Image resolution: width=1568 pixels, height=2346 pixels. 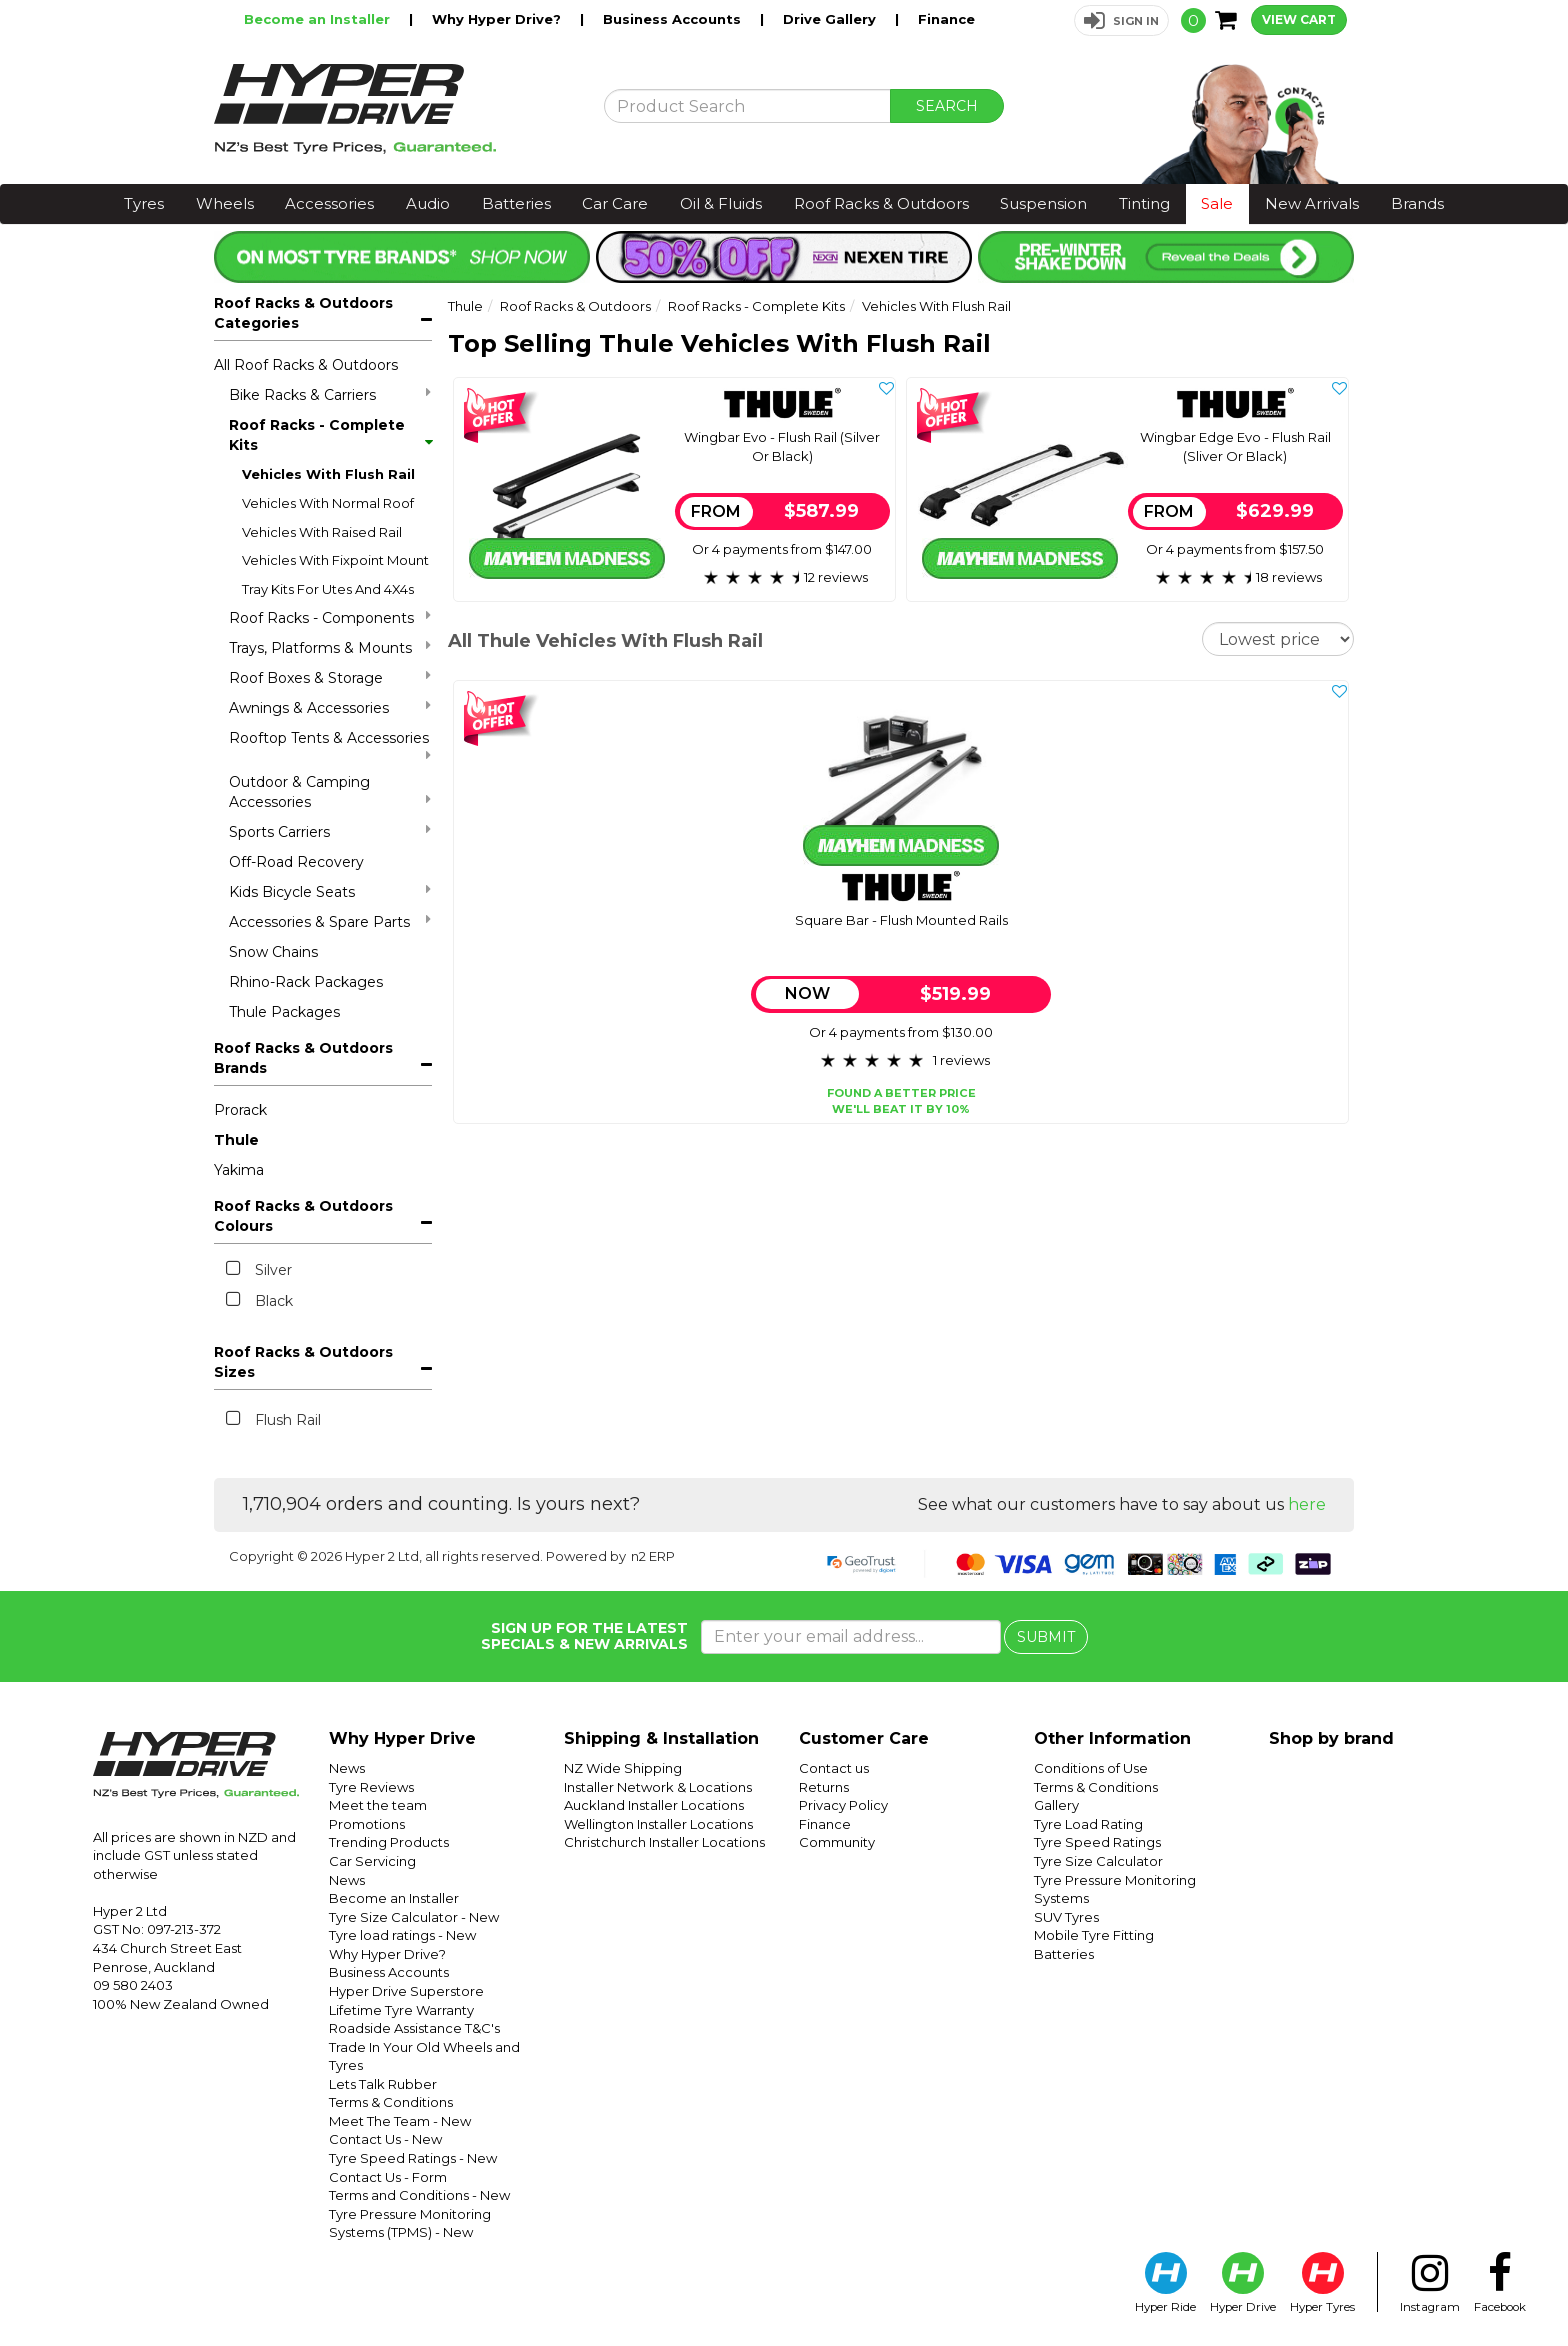 I want to click on Terms and Conditions - New, so click(x=419, y=2195).